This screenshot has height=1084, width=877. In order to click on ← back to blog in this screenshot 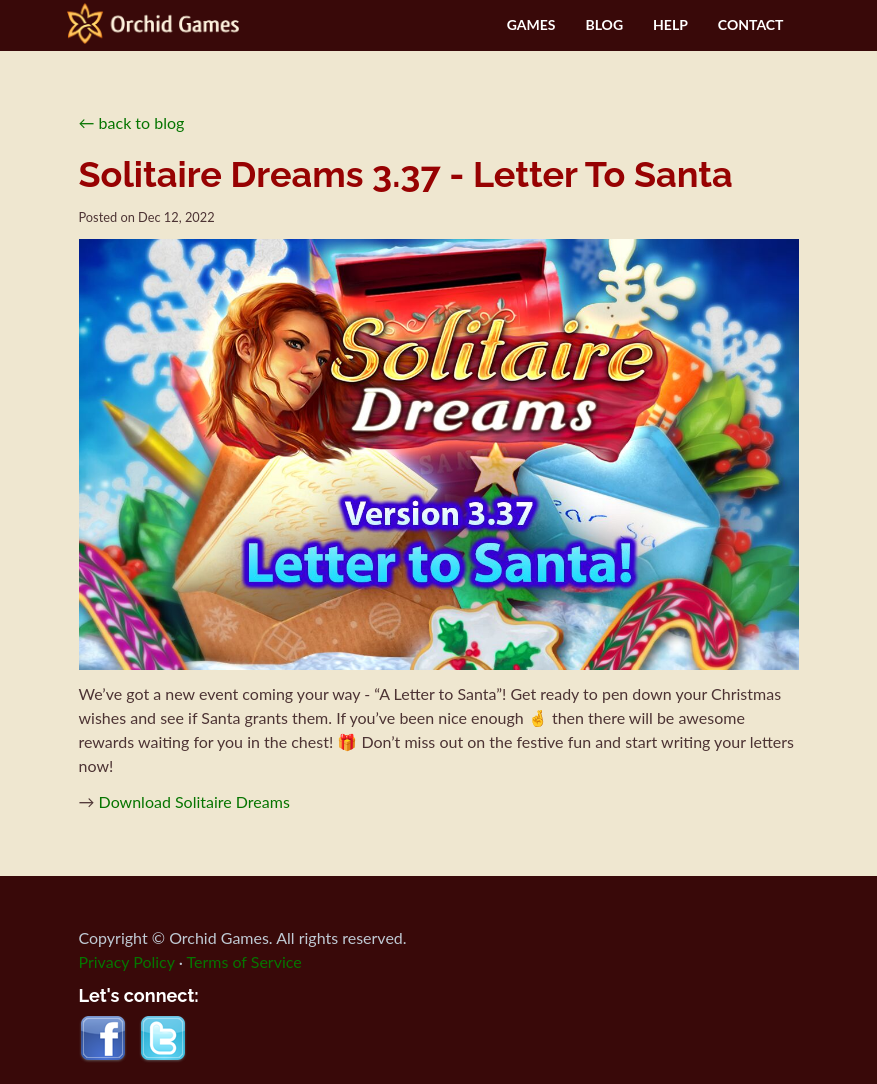, I will do `click(132, 122)`.